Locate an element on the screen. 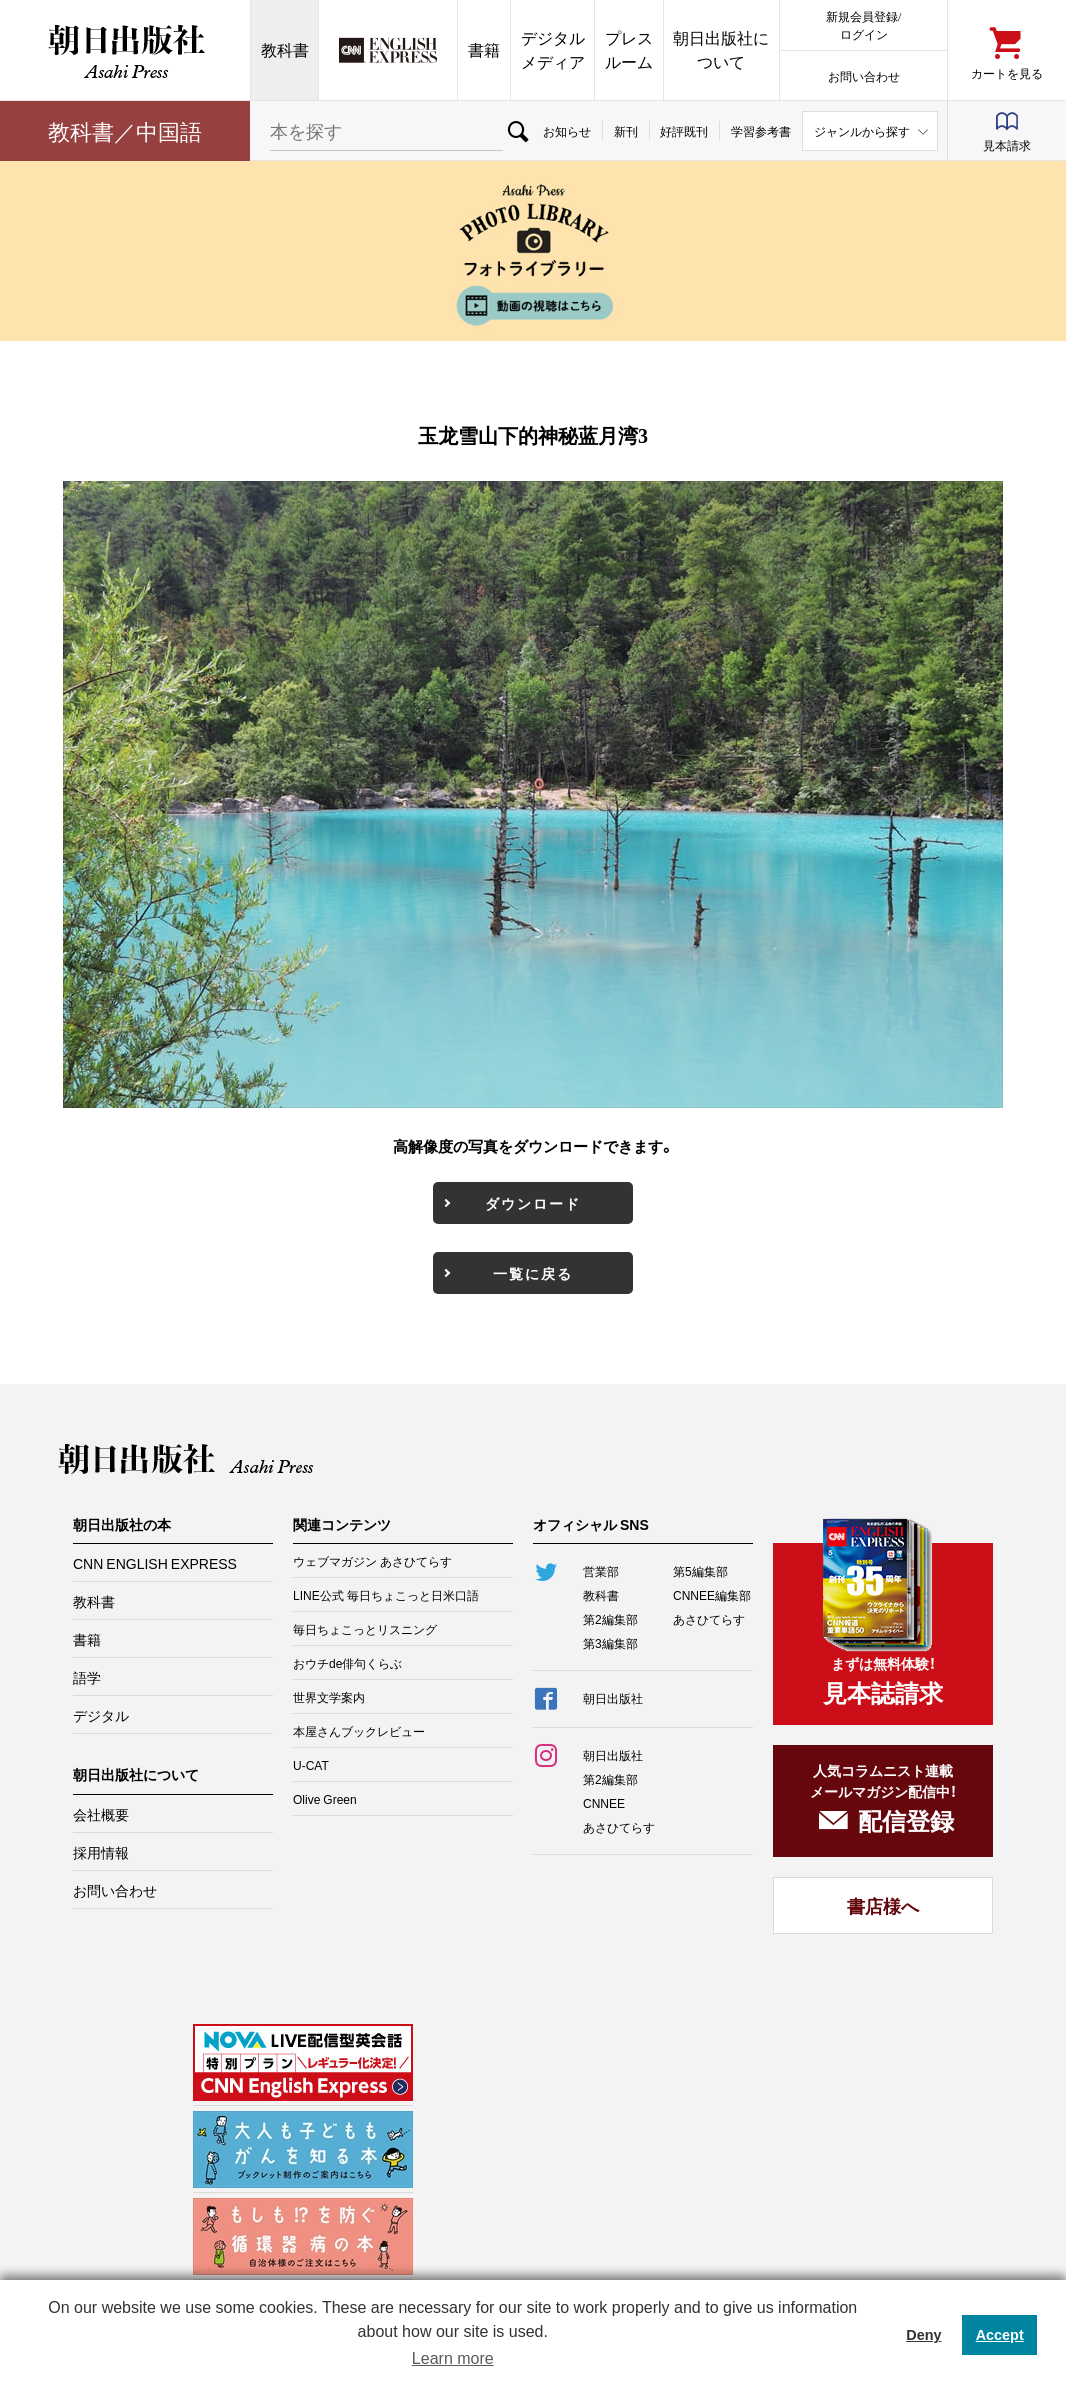 The image size is (1066, 2390). 語学 is located at coordinates (87, 1677).